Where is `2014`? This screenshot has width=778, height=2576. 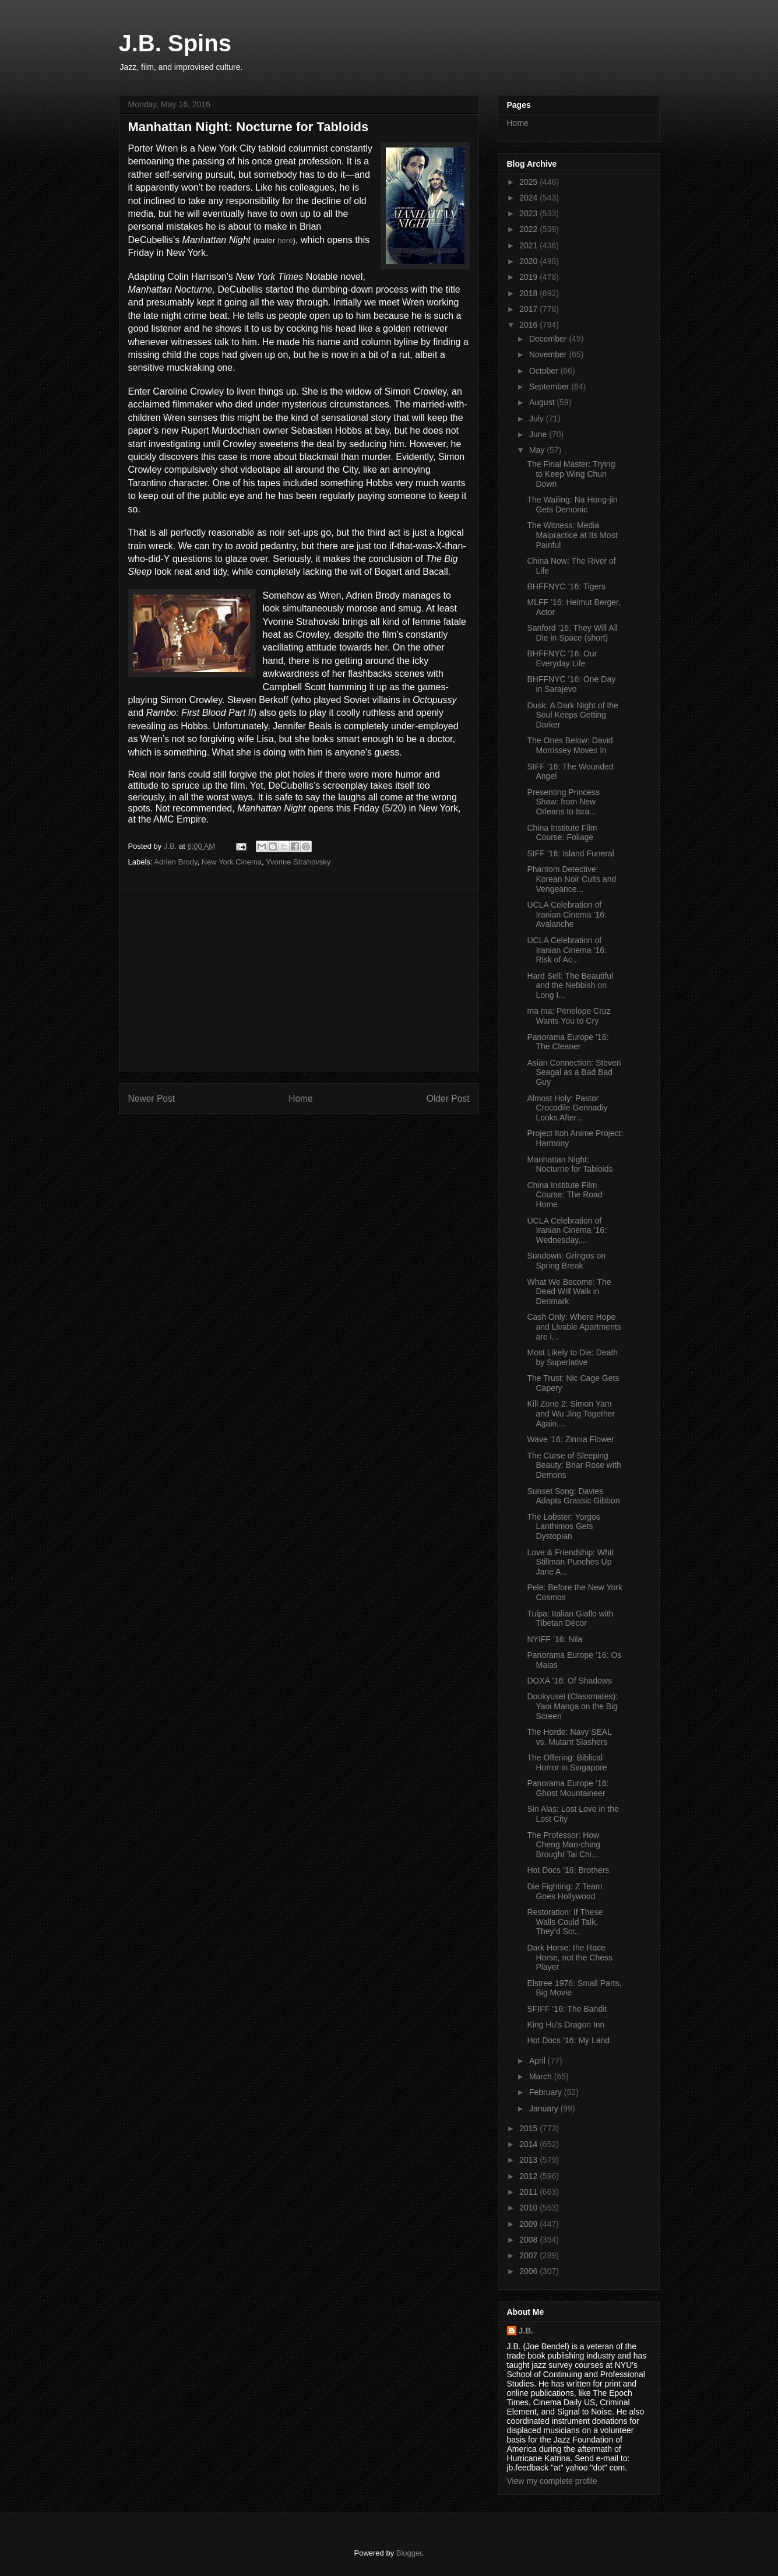 2014 is located at coordinates (529, 2144).